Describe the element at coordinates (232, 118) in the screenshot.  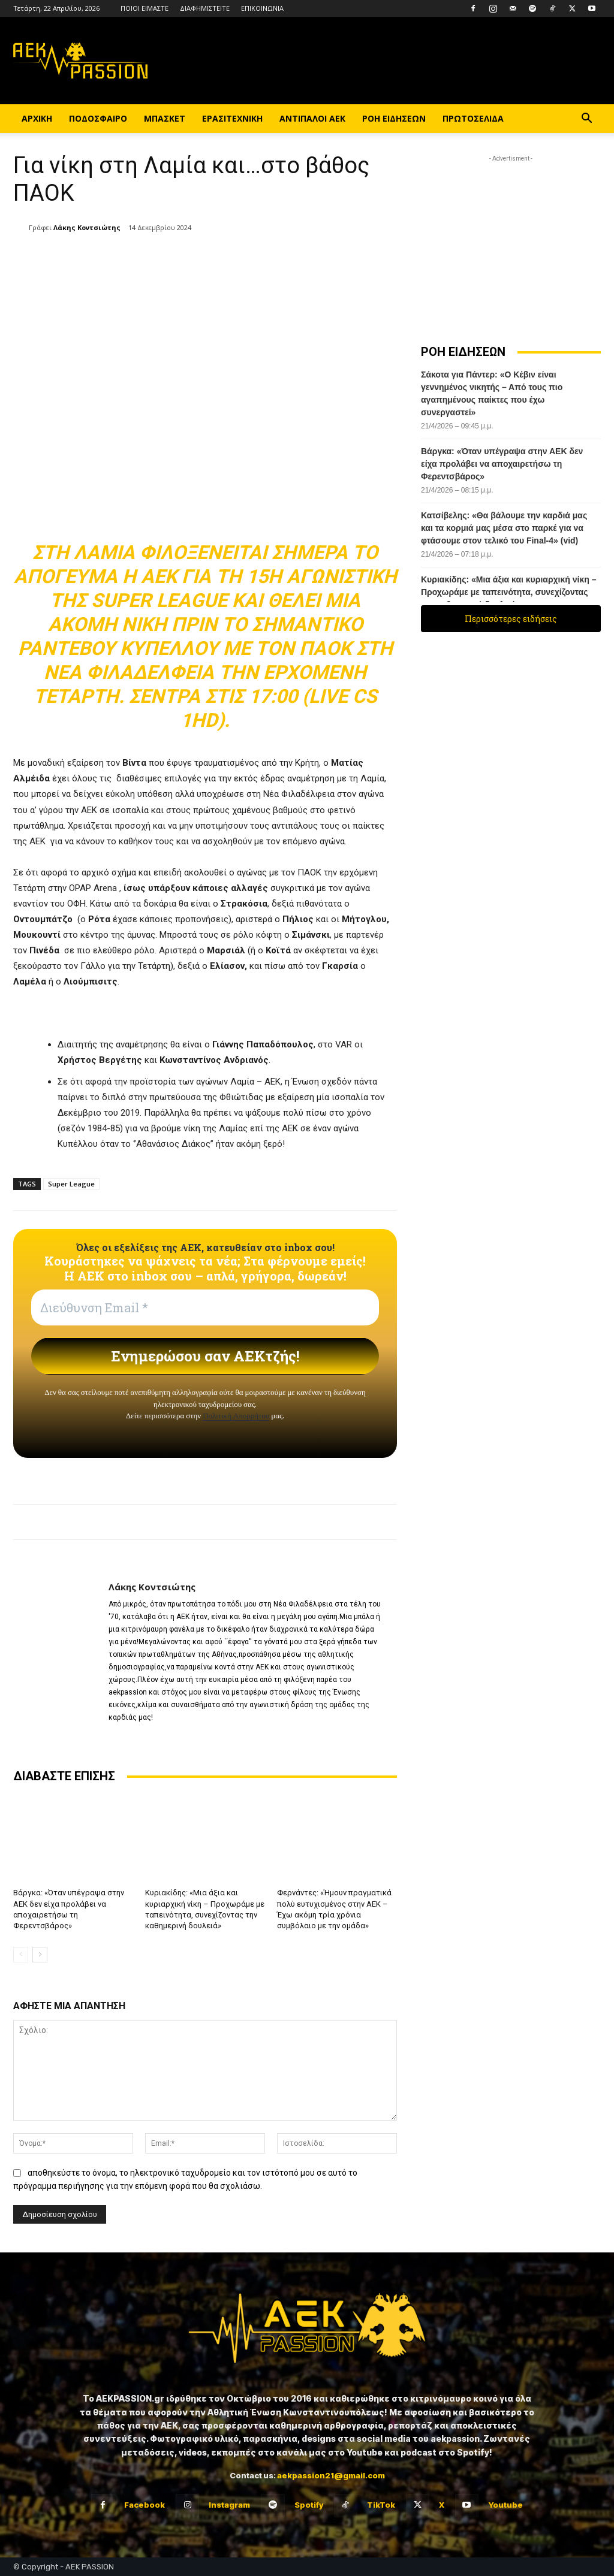
I see `ΕΡΑΣΙΤΕΧΝΙΚΗ` at that location.